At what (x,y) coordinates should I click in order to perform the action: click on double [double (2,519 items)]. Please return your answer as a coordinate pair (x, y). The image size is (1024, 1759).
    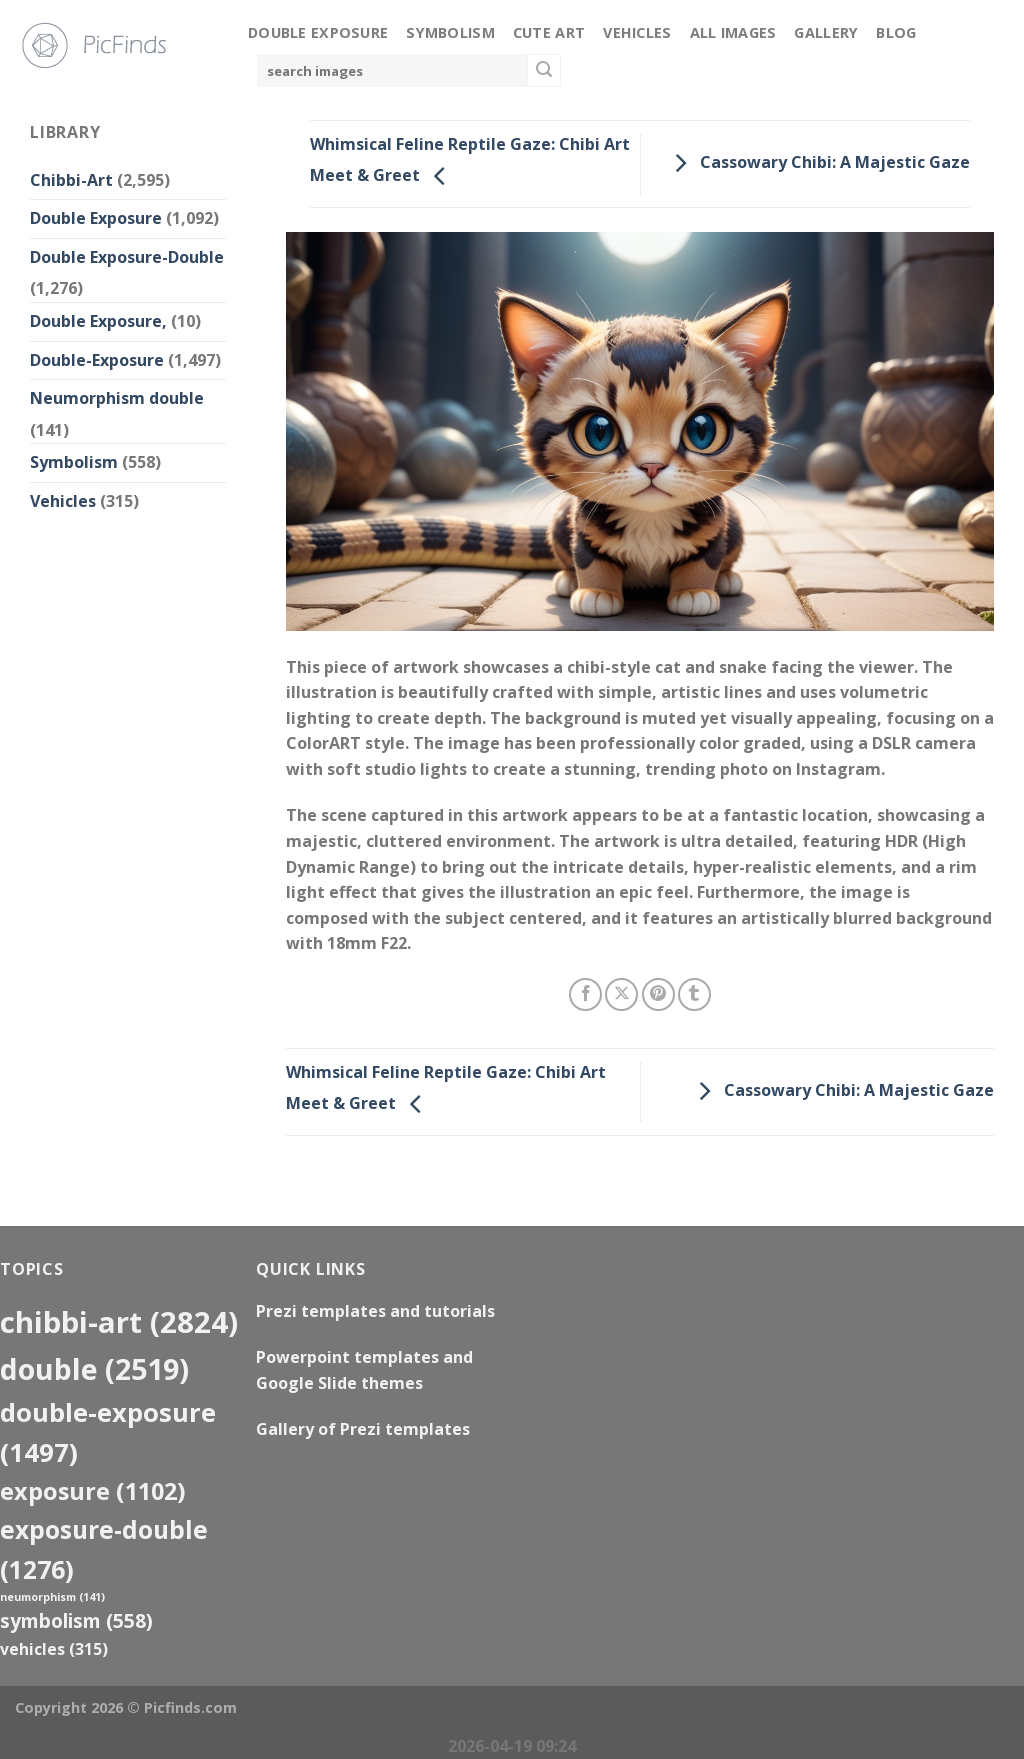
    Looking at the image, I should click on (94, 1368).